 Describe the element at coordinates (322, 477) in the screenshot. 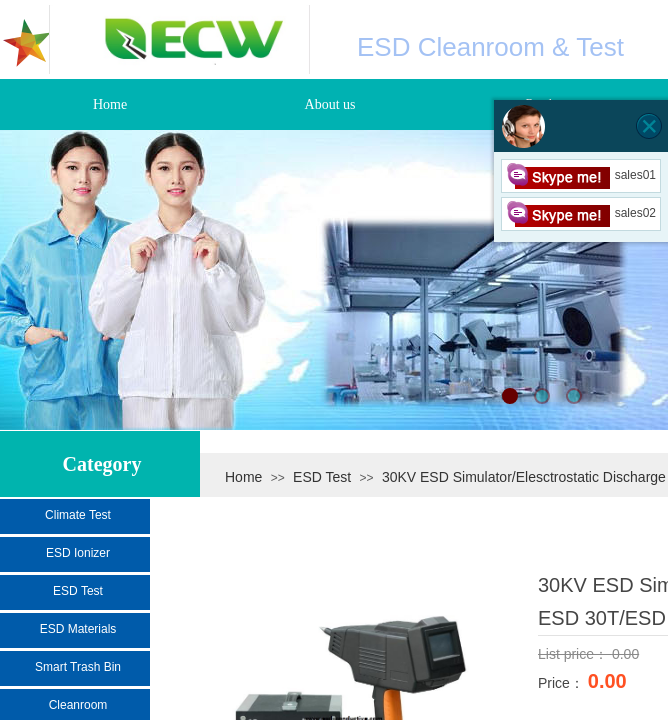

I see `ESD Test` at that location.